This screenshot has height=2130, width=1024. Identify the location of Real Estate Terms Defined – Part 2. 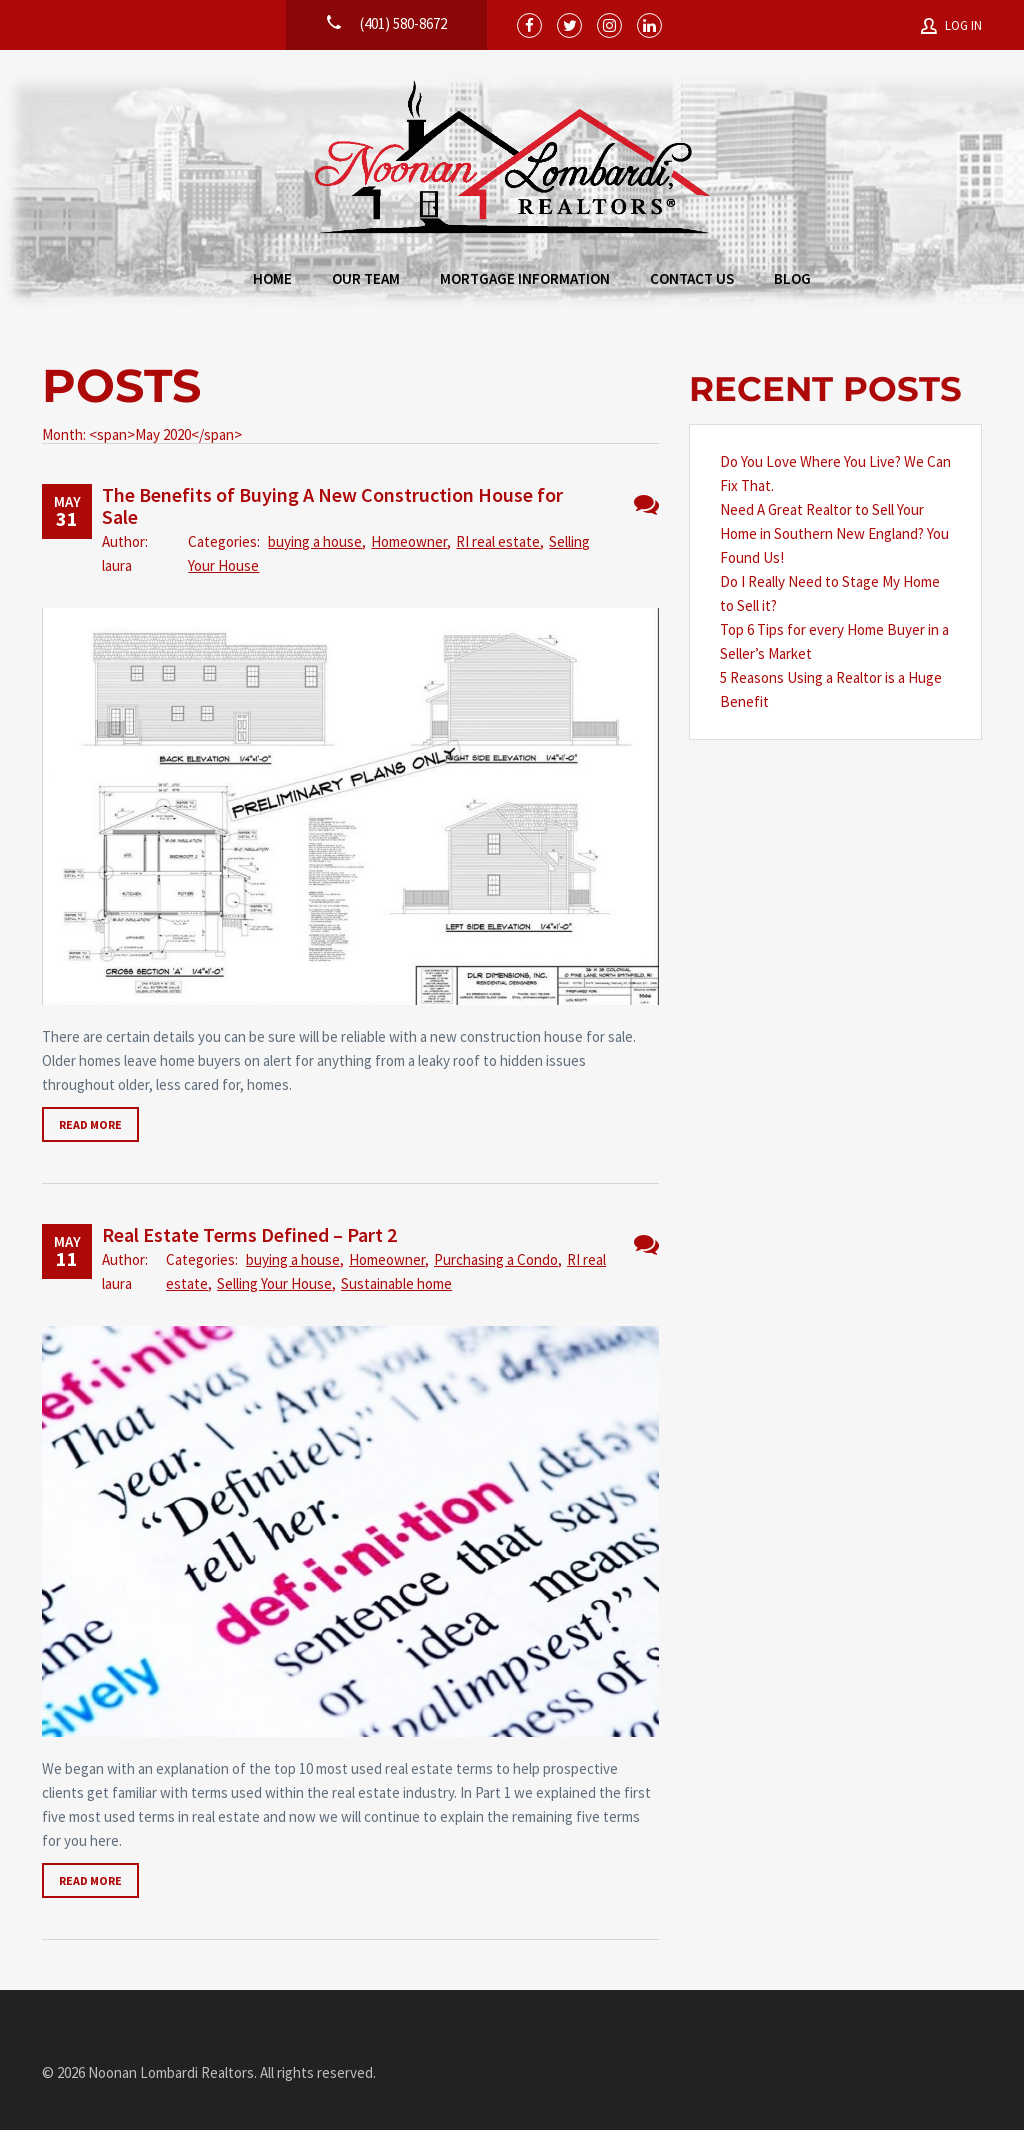
(249, 1234).